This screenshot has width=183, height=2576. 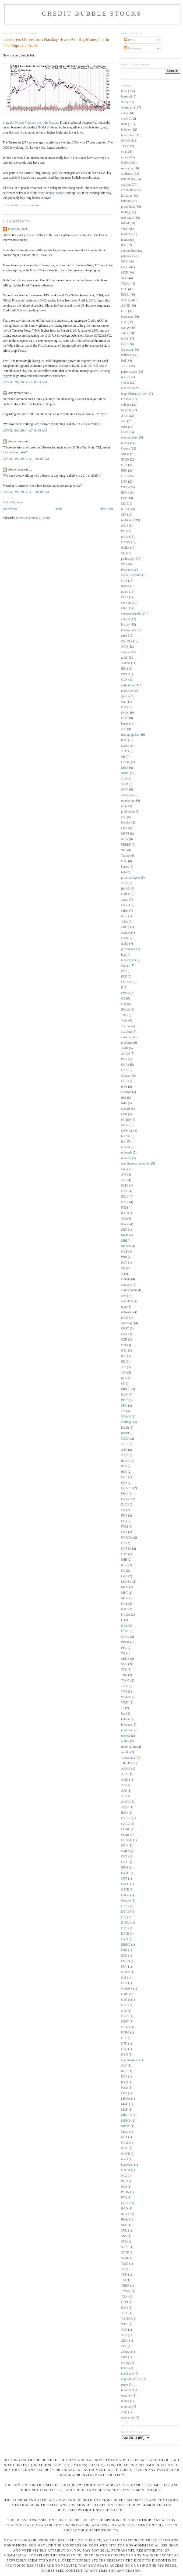 What do you see at coordinates (124, 1493) in the screenshot?
I see `Chile` at bounding box center [124, 1493].